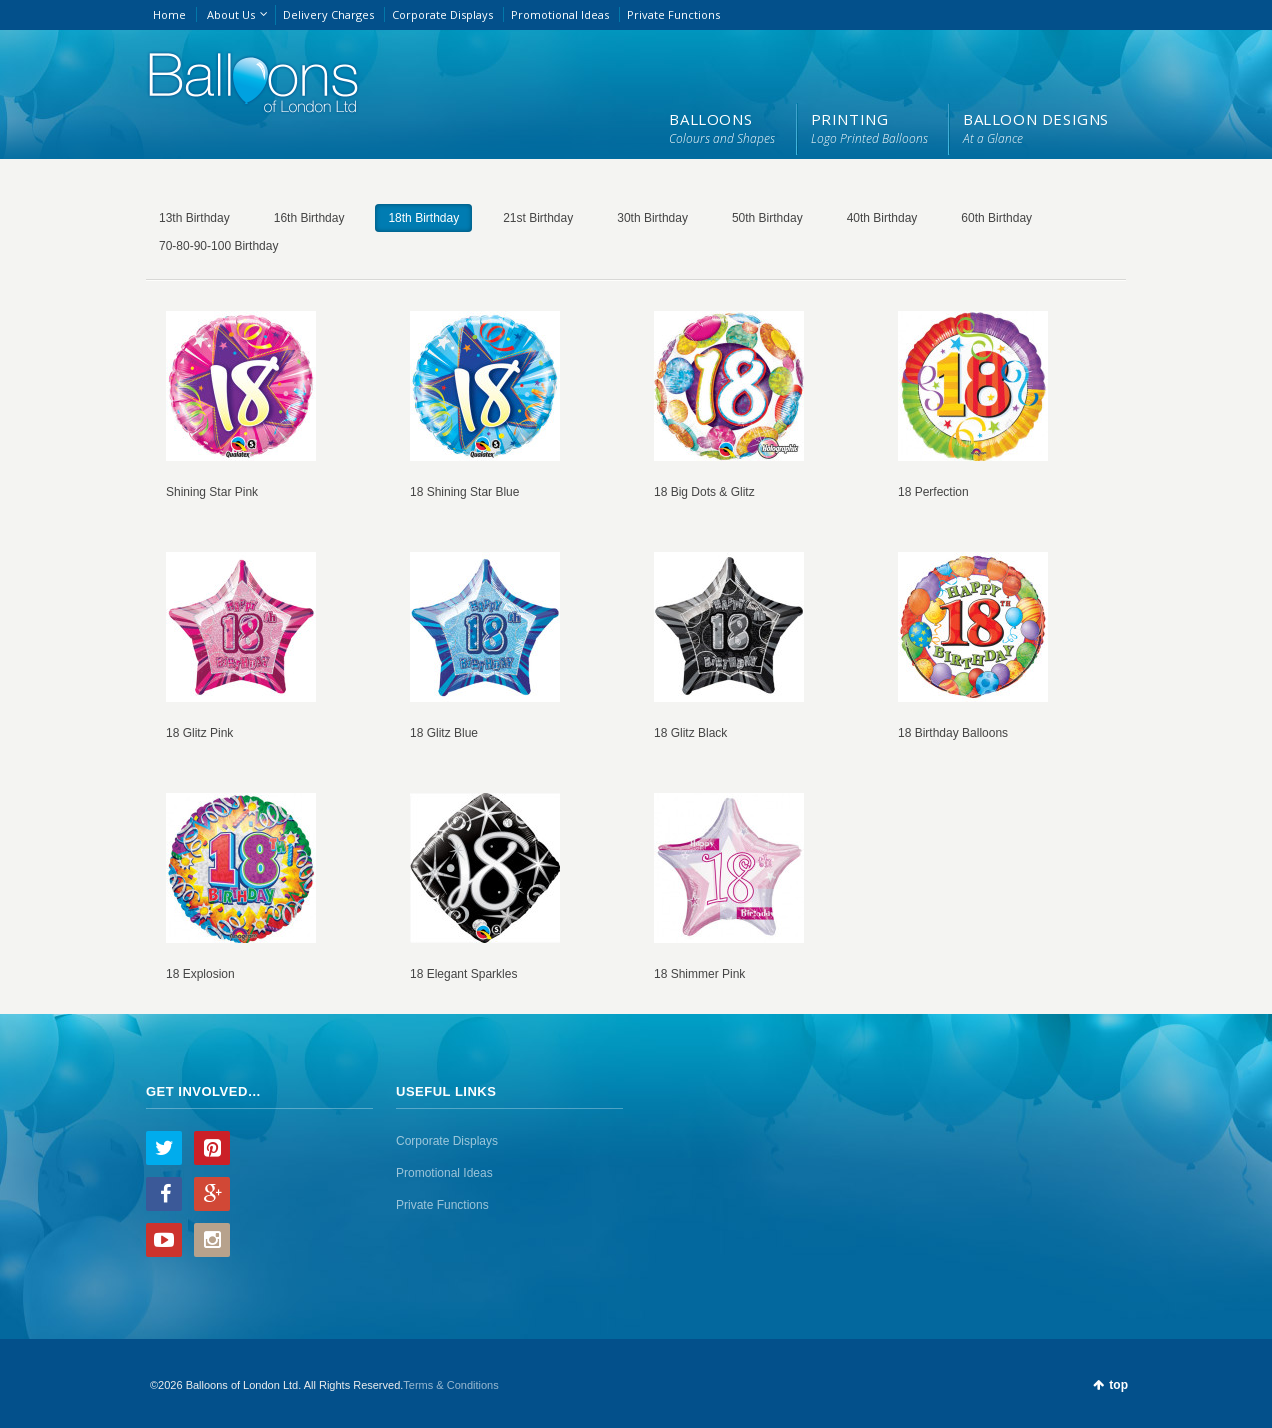  What do you see at coordinates (212, 1240) in the screenshot?
I see `Instagram` at bounding box center [212, 1240].